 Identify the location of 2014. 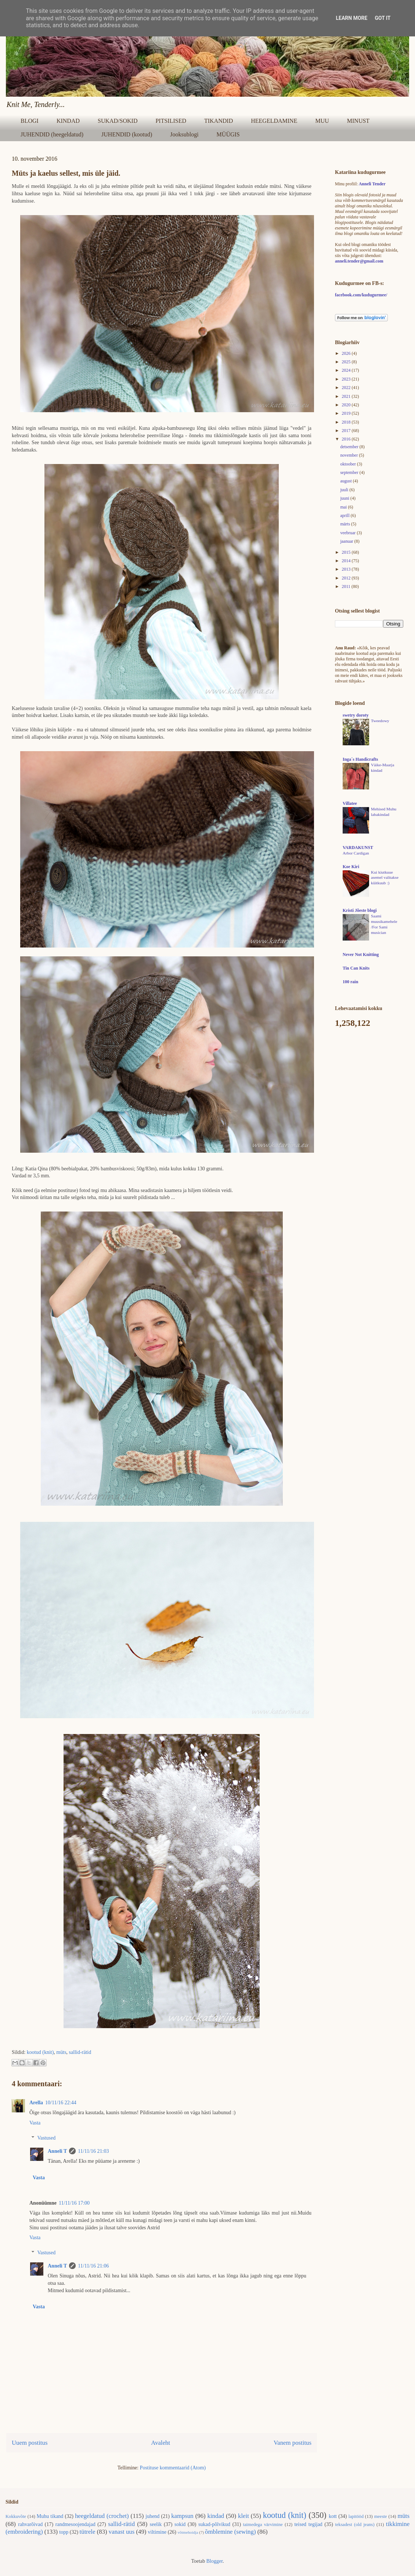
(347, 560).